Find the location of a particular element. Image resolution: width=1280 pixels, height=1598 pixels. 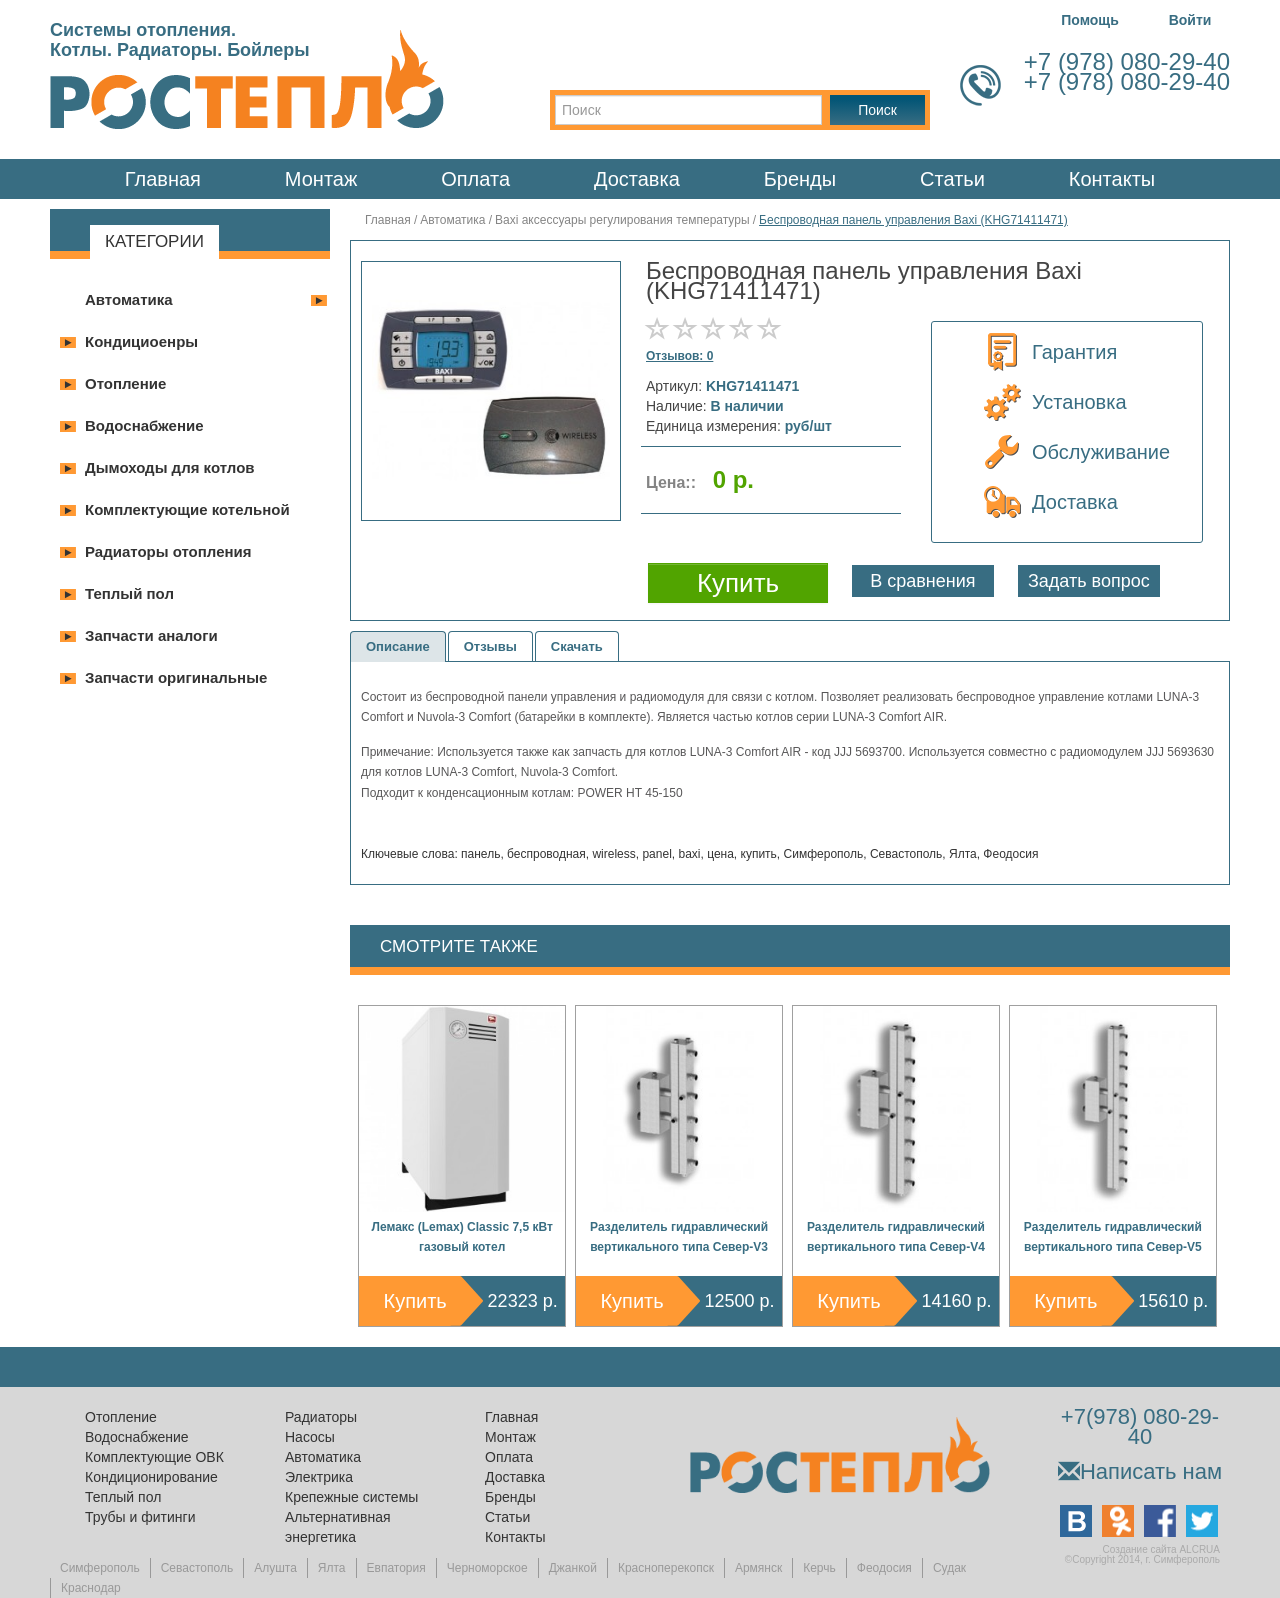

Черноморское is located at coordinates (487, 1568).